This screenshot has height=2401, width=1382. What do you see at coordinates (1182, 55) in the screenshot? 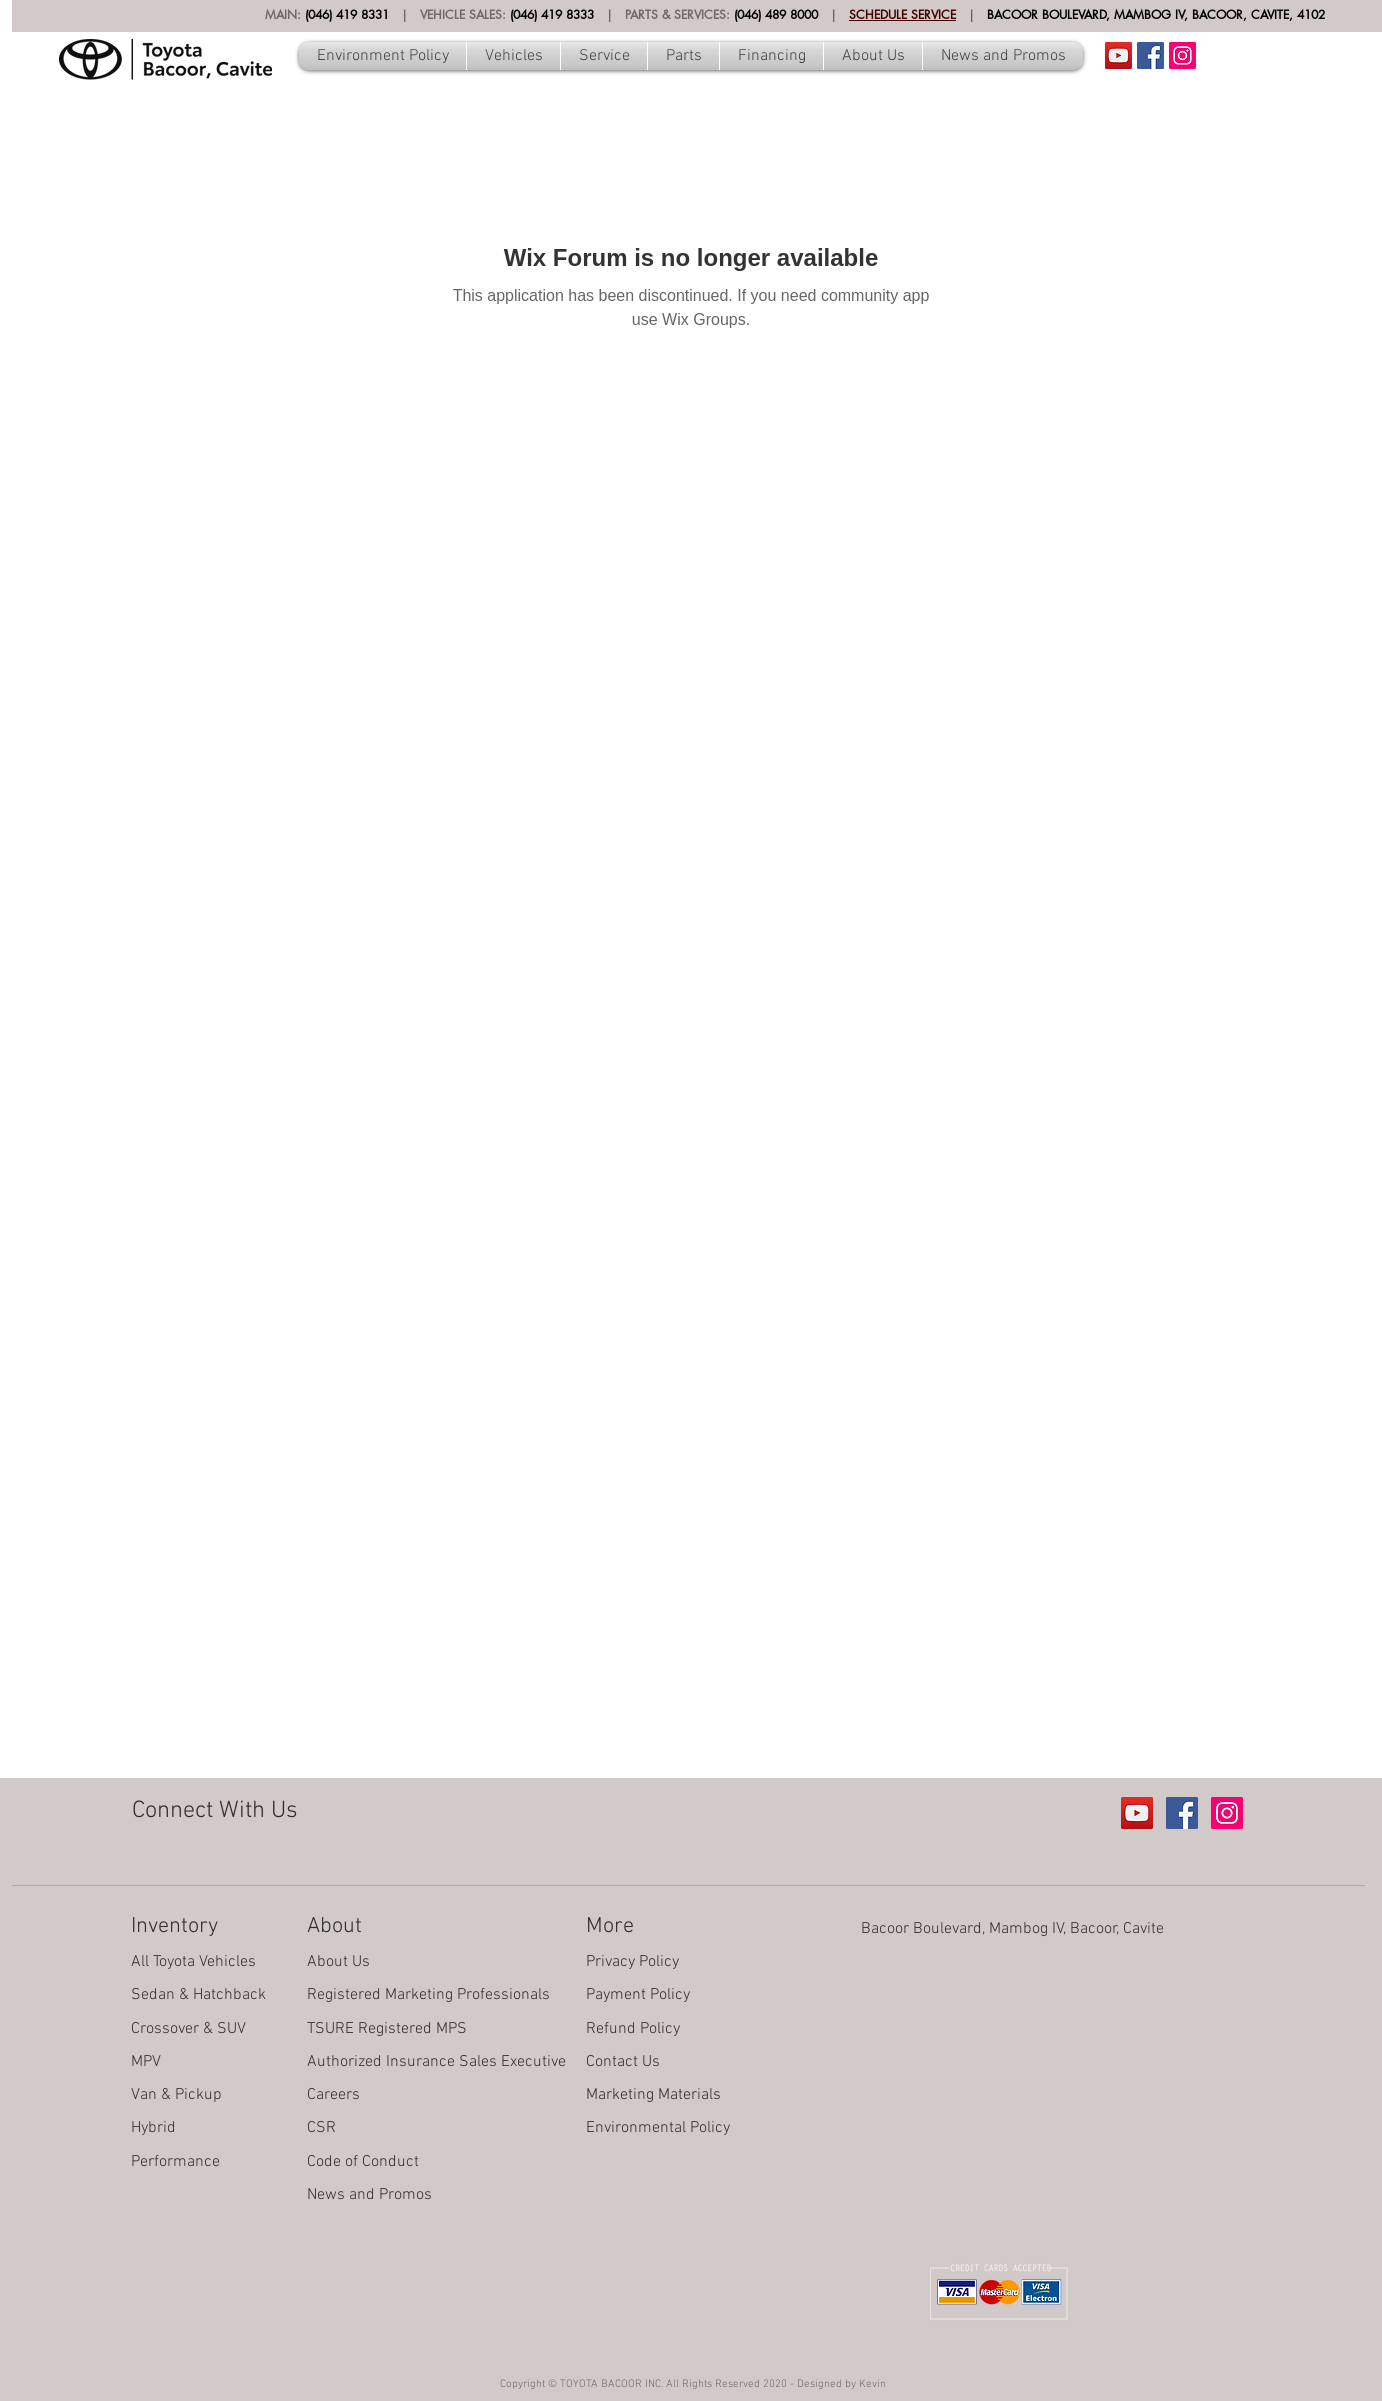
I see `[Instagram Social Icon]` at bounding box center [1182, 55].